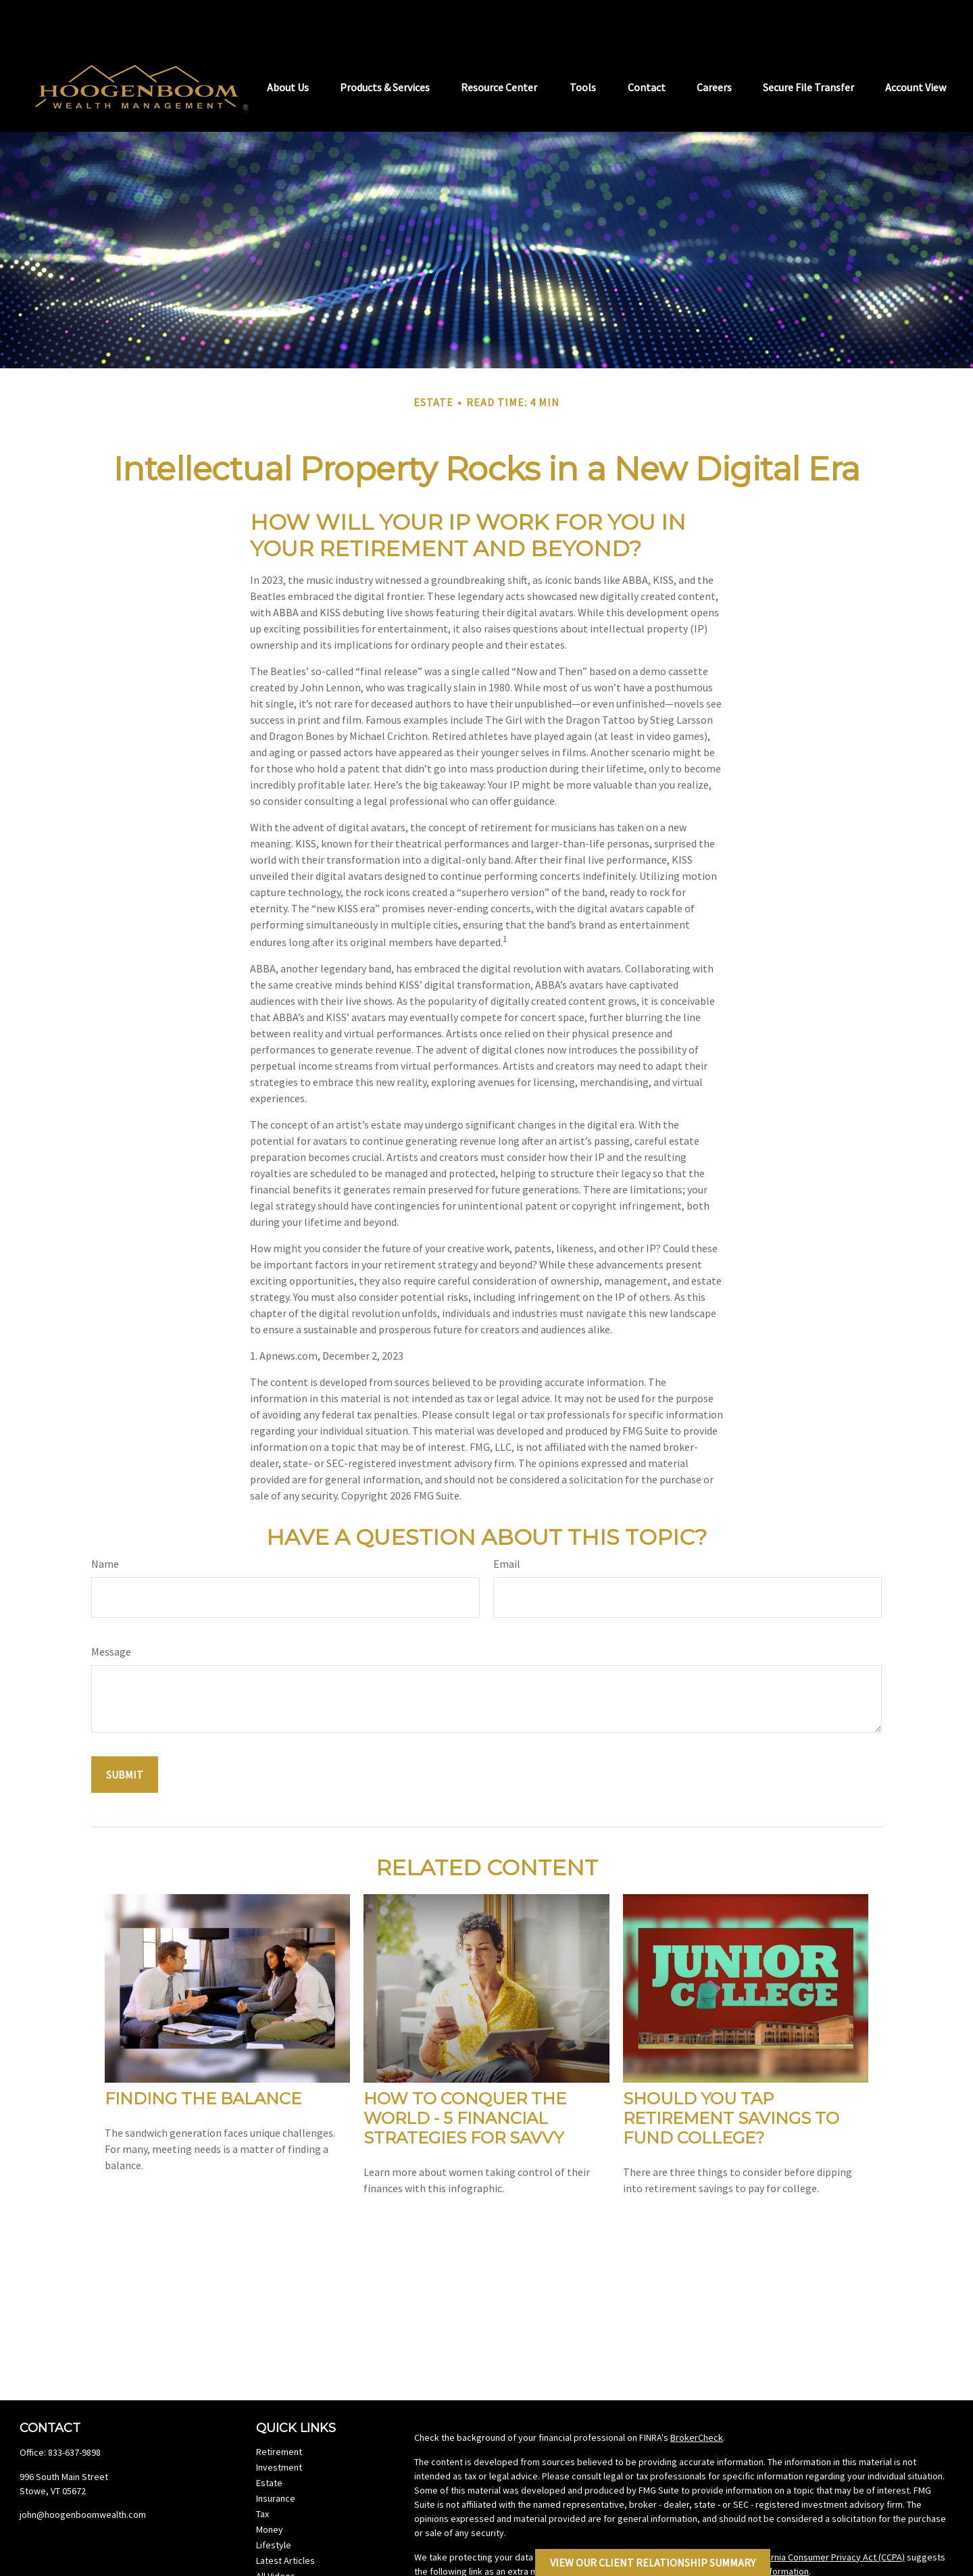 Image resolution: width=973 pixels, height=2576 pixels. I want to click on Message, so click(111, 1611).